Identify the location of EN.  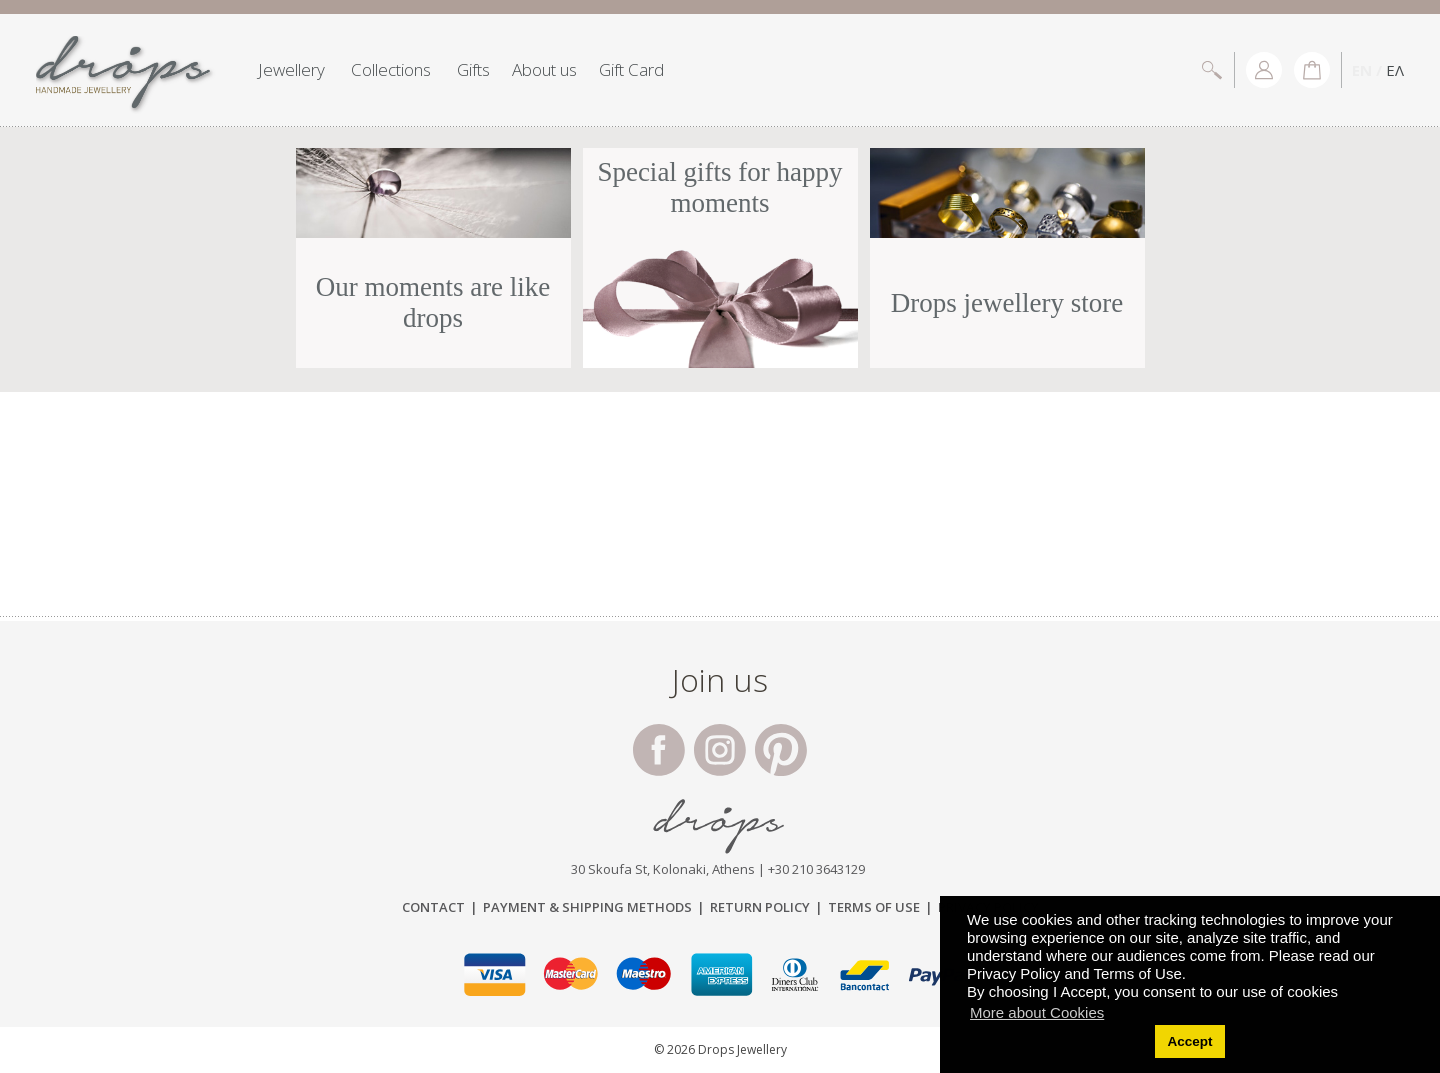
(1362, 70).